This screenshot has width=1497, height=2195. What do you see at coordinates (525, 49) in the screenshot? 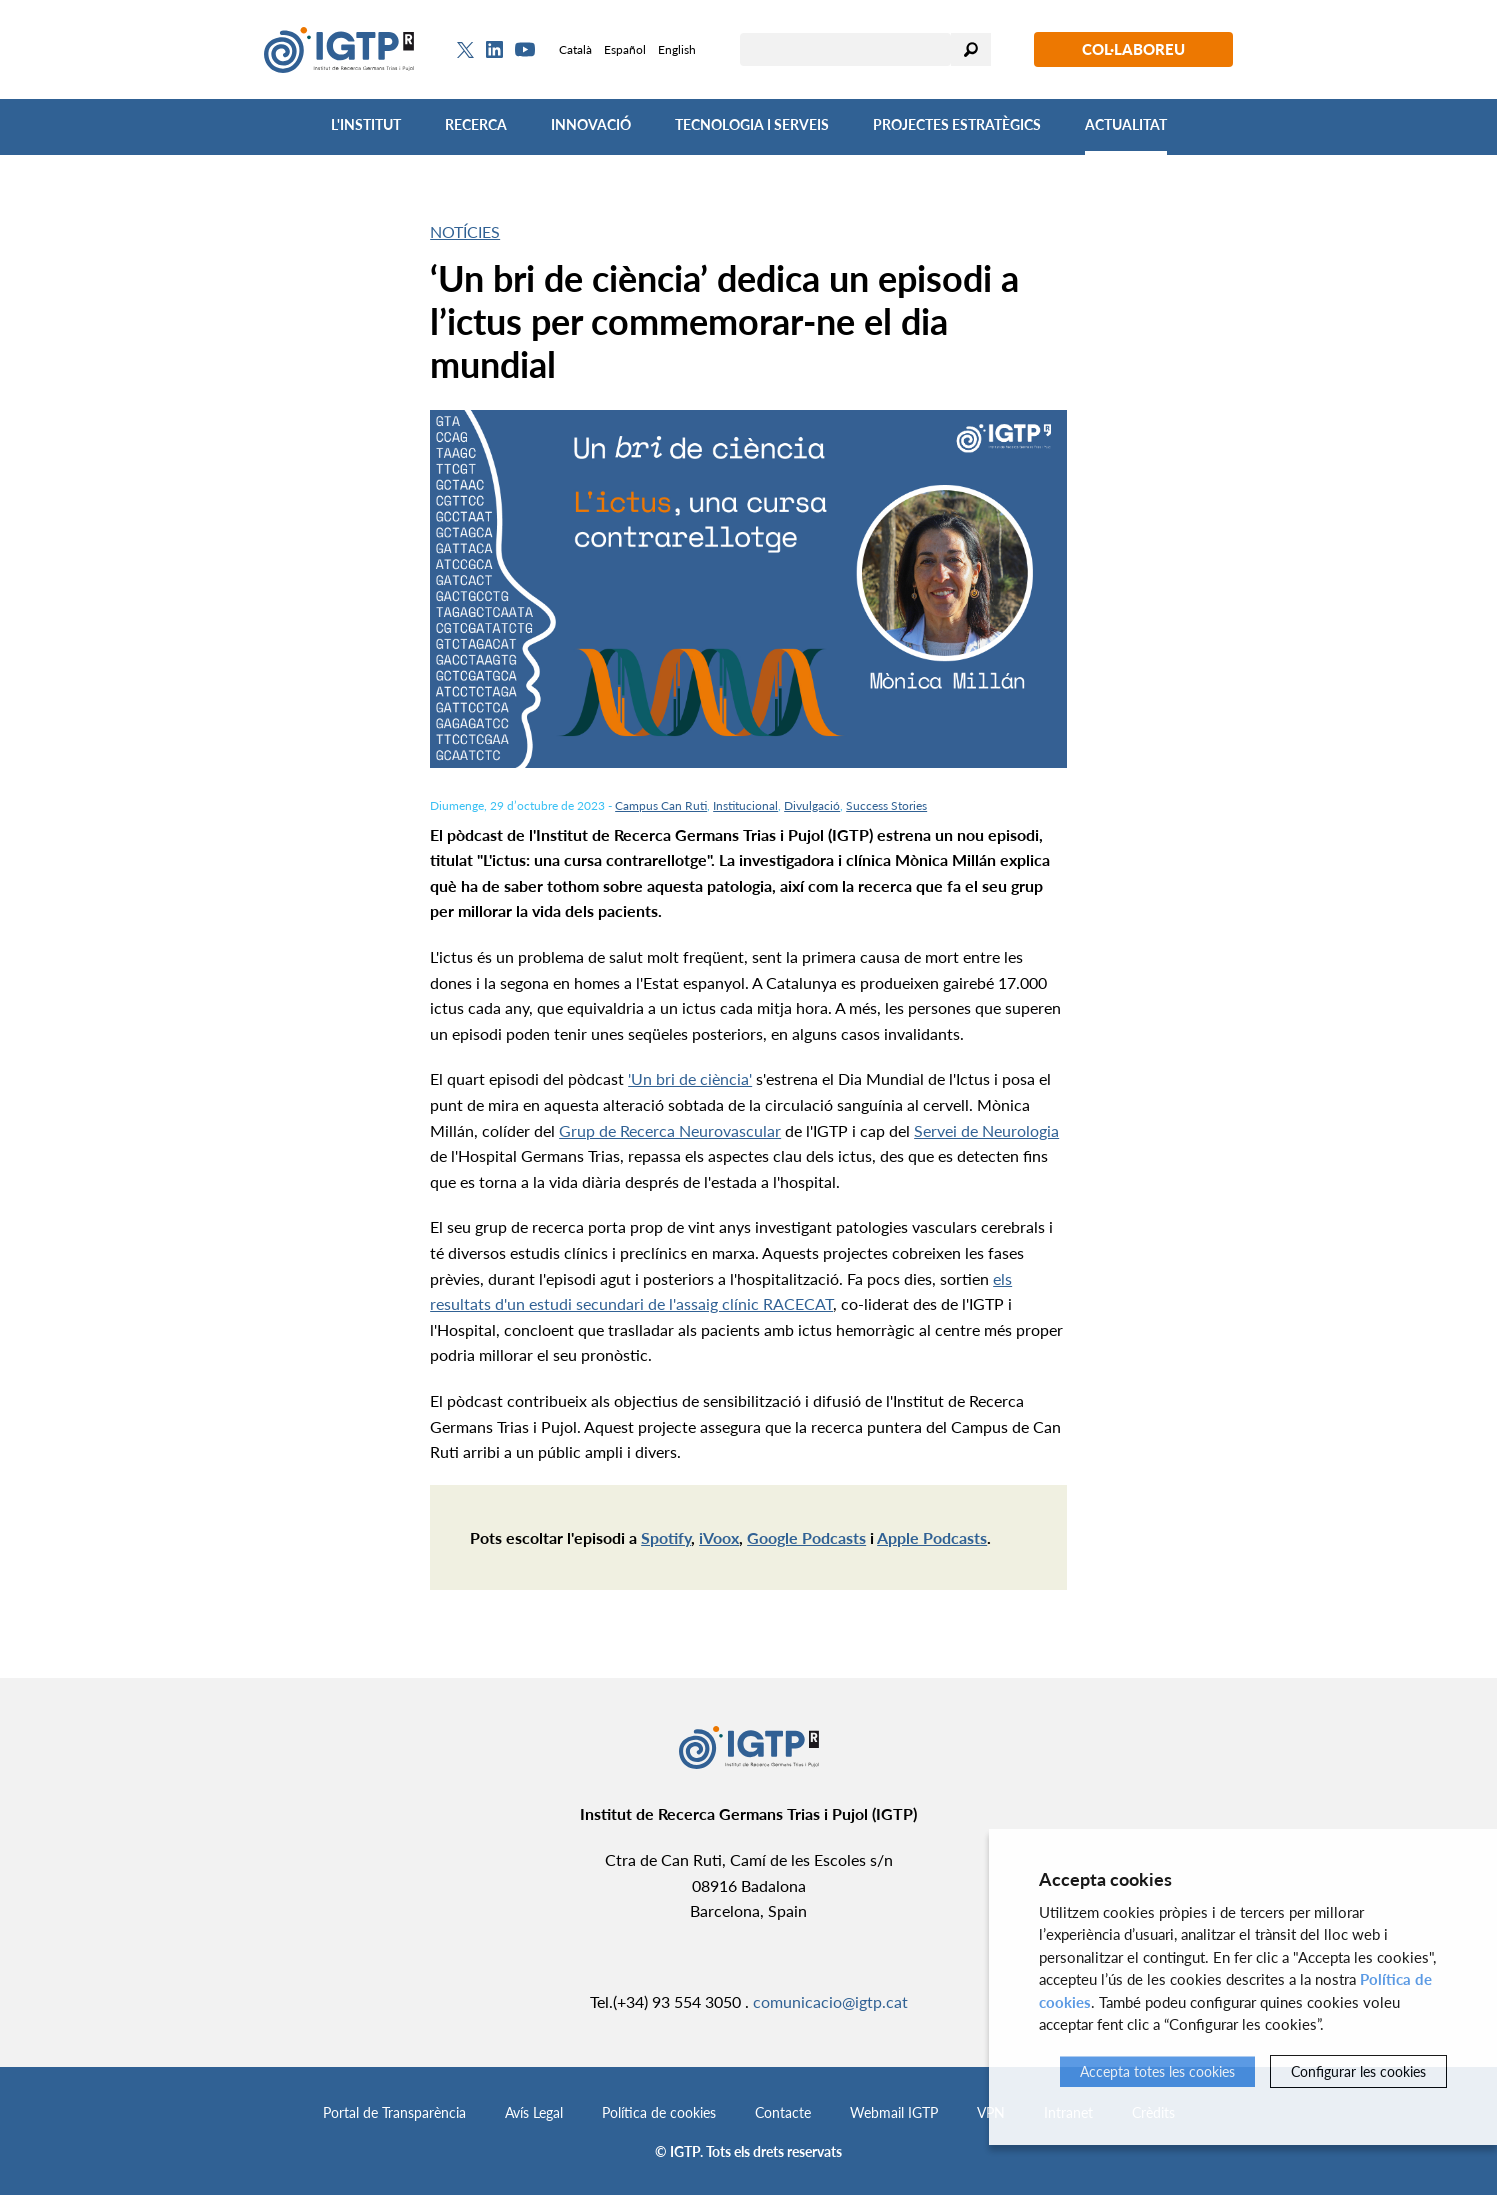
I see `[Youtube]` at bounding box center [525, 49].